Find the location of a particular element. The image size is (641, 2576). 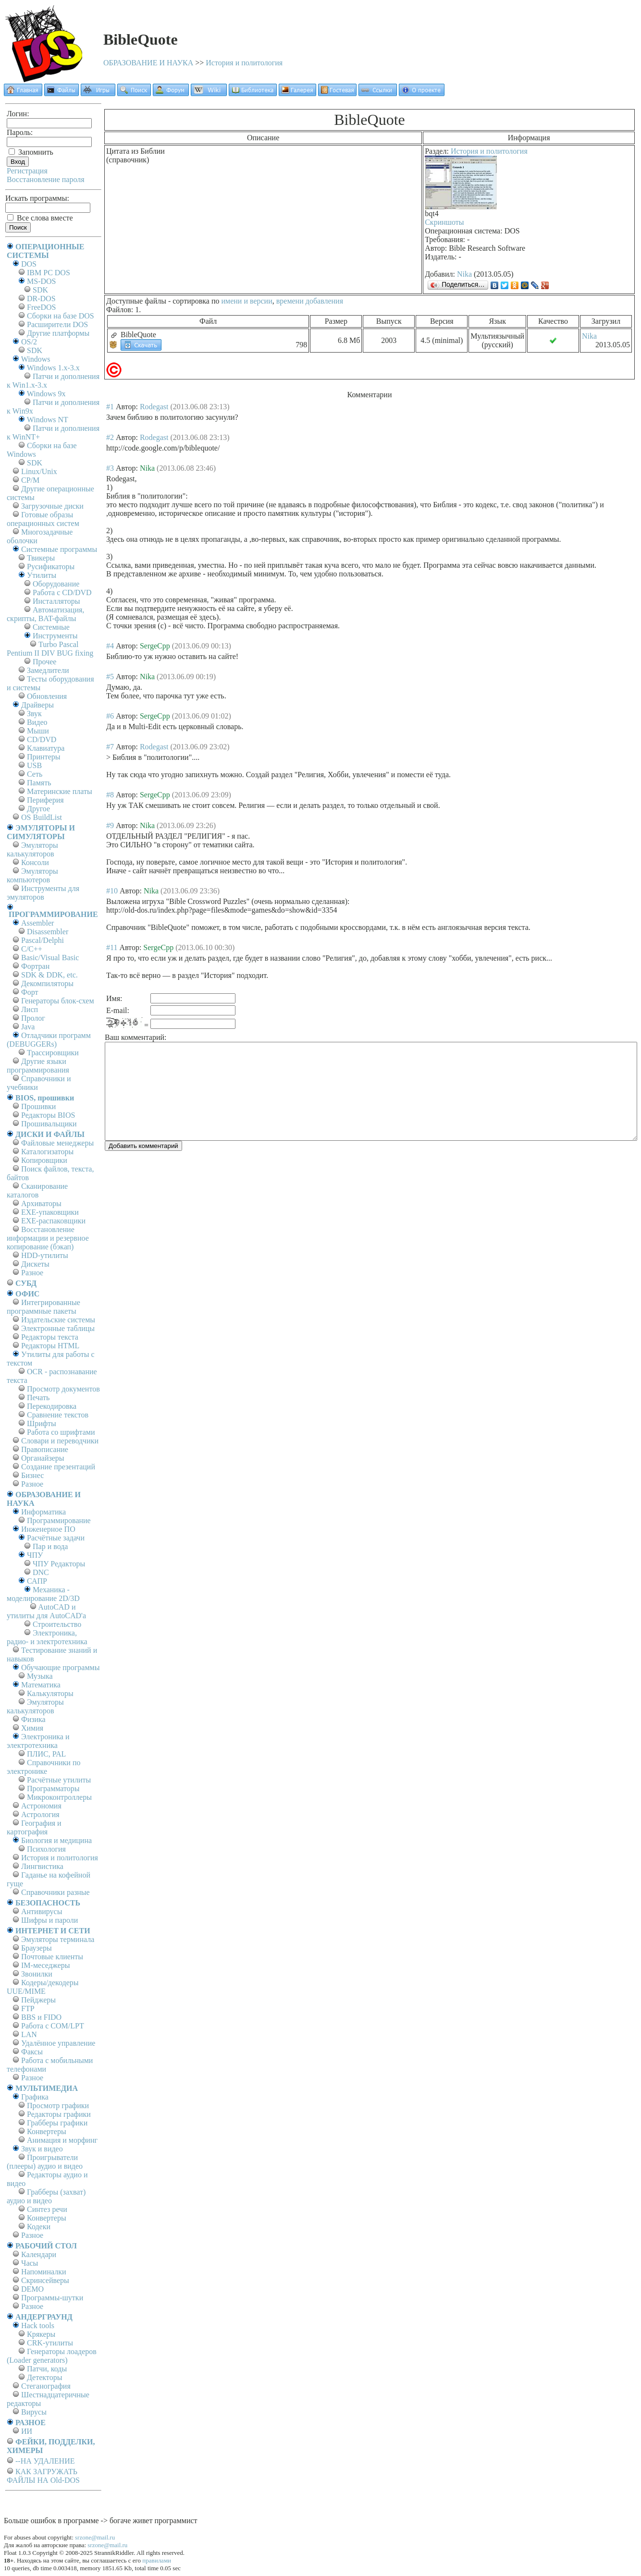

EXE-упаковщики is located at coordinates (50, 1212).